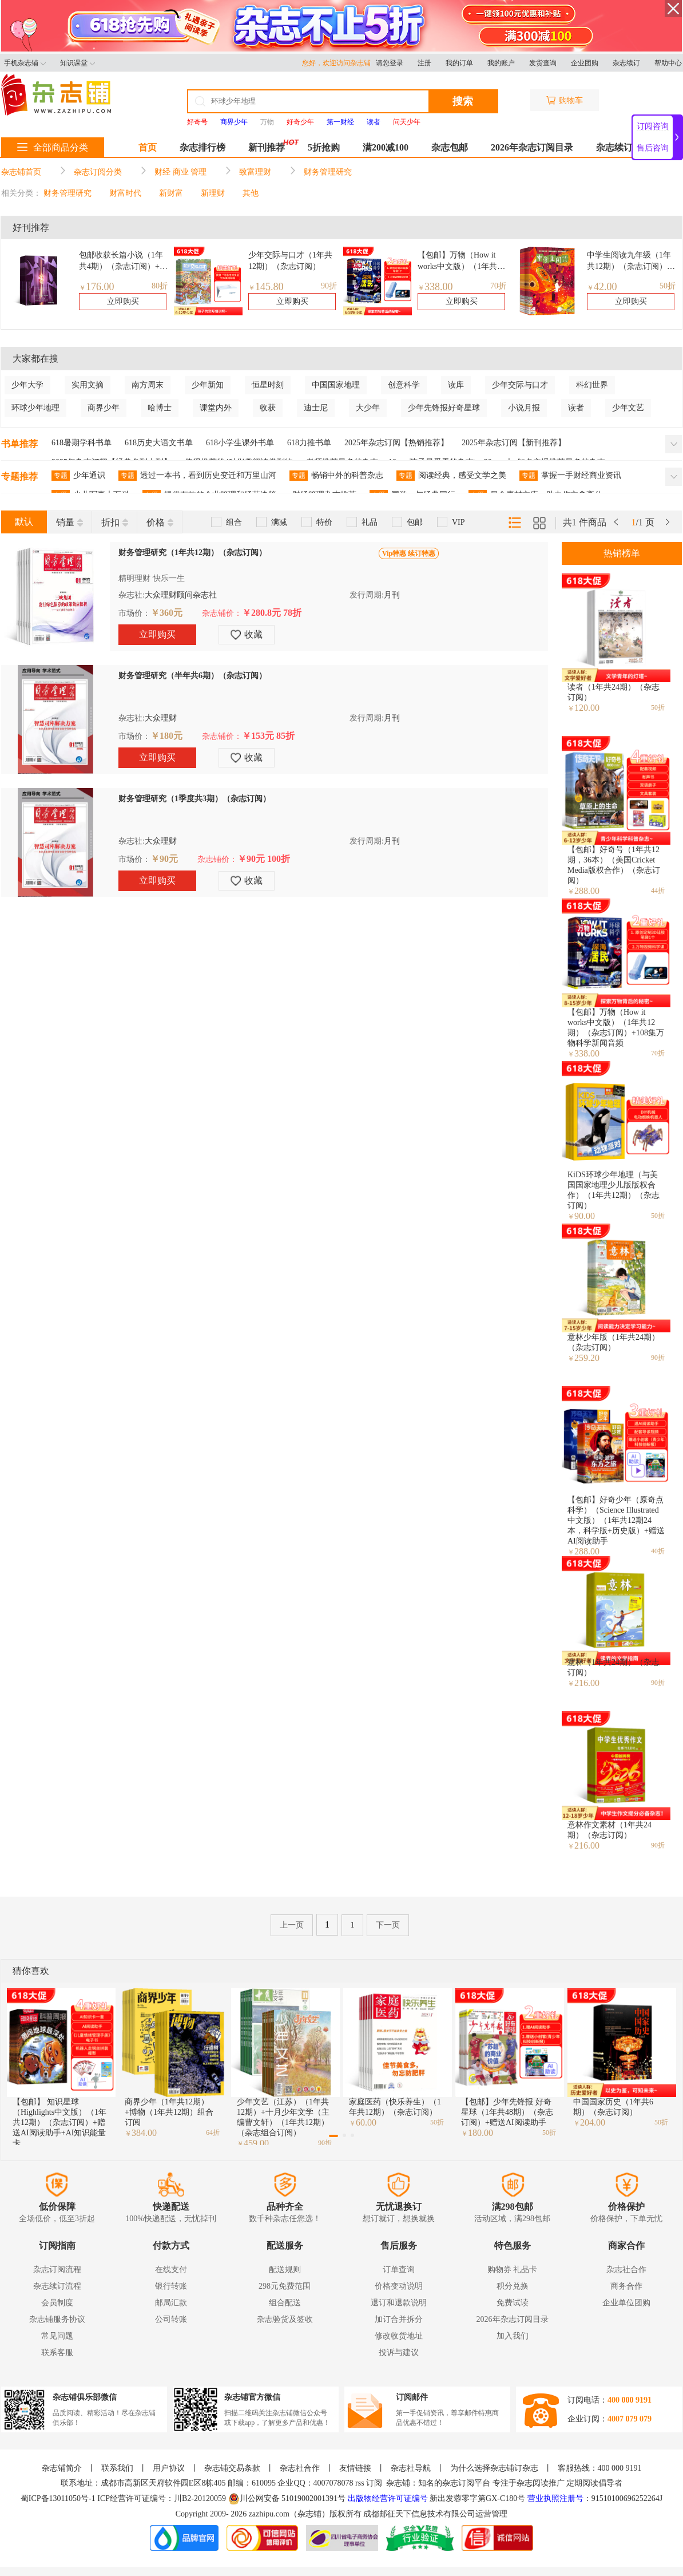 This screenshot has height=2576, width=683. What do you see at coordinates (263, 859) in the screenshot?
I see `￥90元 100折` at bounding box center [263, 859].